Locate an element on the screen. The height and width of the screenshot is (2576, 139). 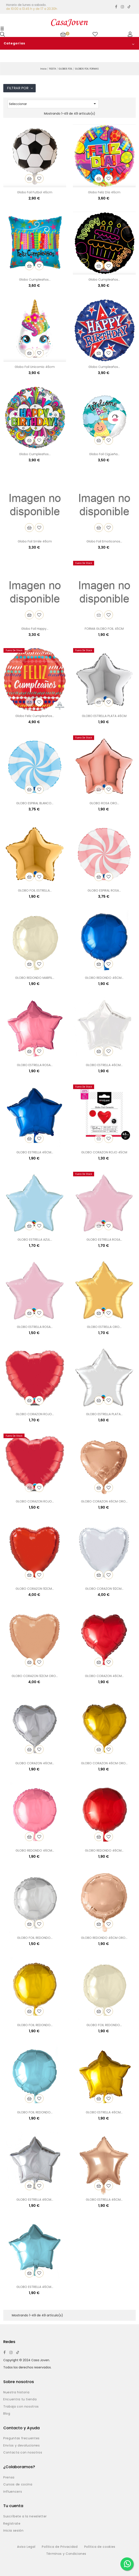
Preguntas frecuentes is located at coordinates (21, 2438).